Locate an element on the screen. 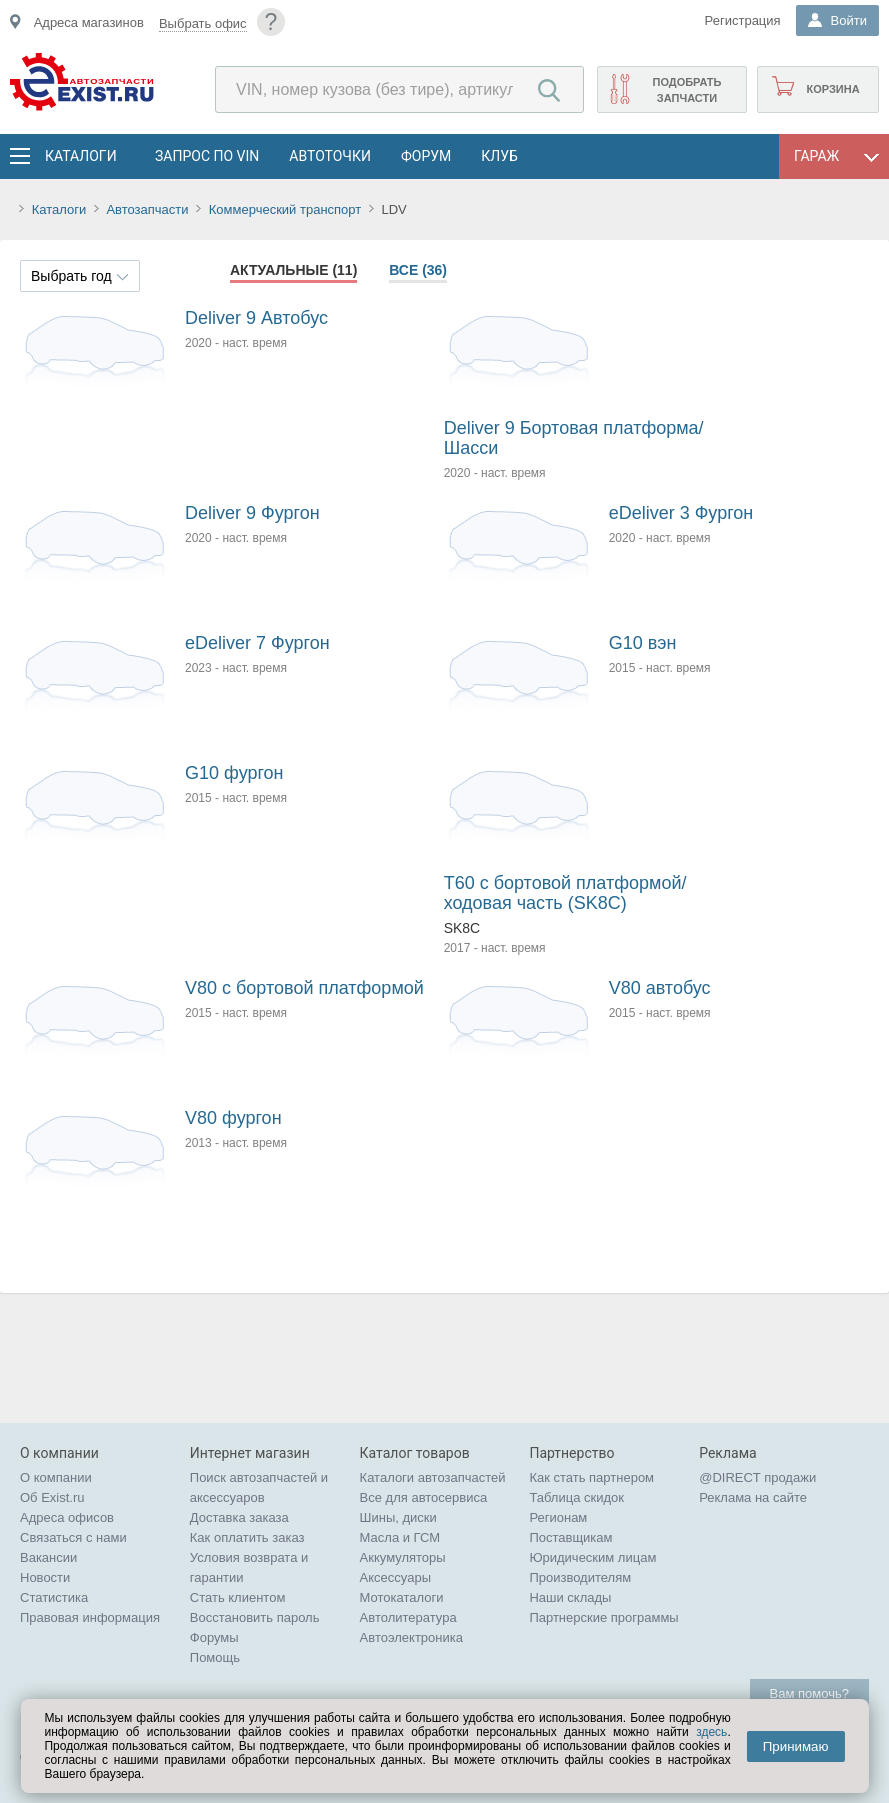  Восстановить пароль is located at coordinates (255, 1617).